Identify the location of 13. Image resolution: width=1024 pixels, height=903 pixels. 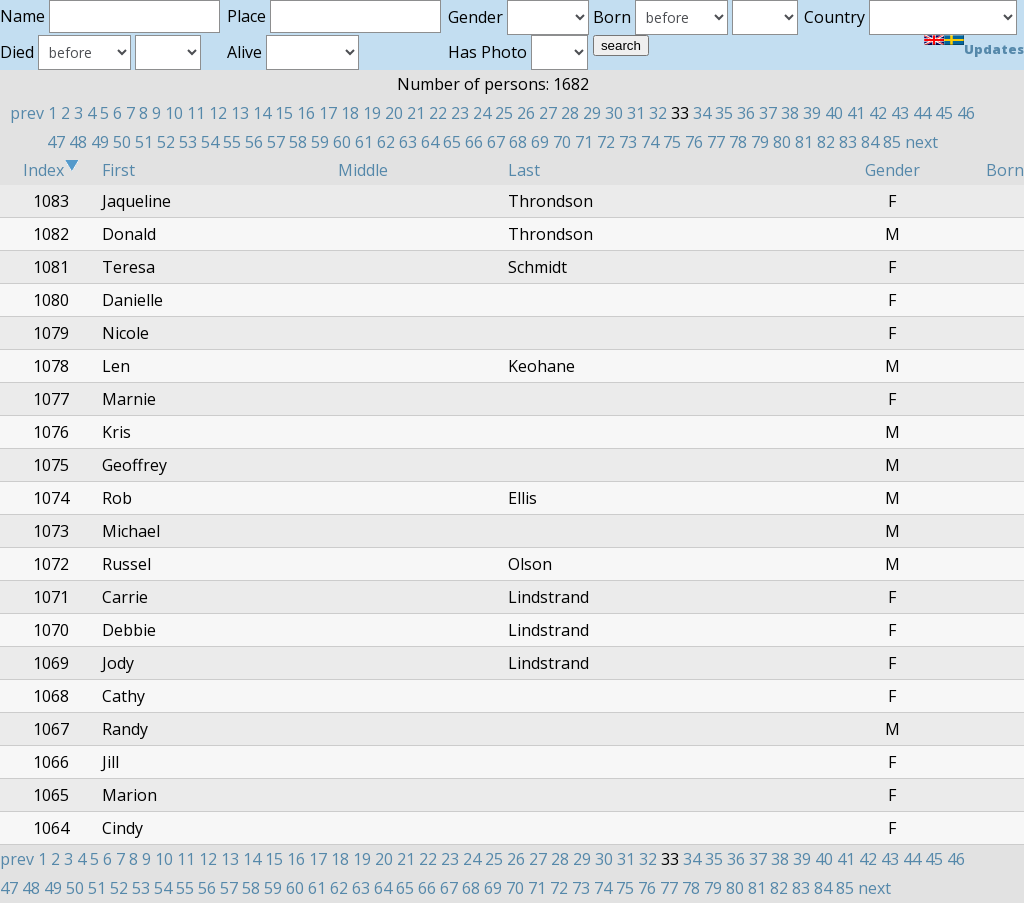
(240, 113).